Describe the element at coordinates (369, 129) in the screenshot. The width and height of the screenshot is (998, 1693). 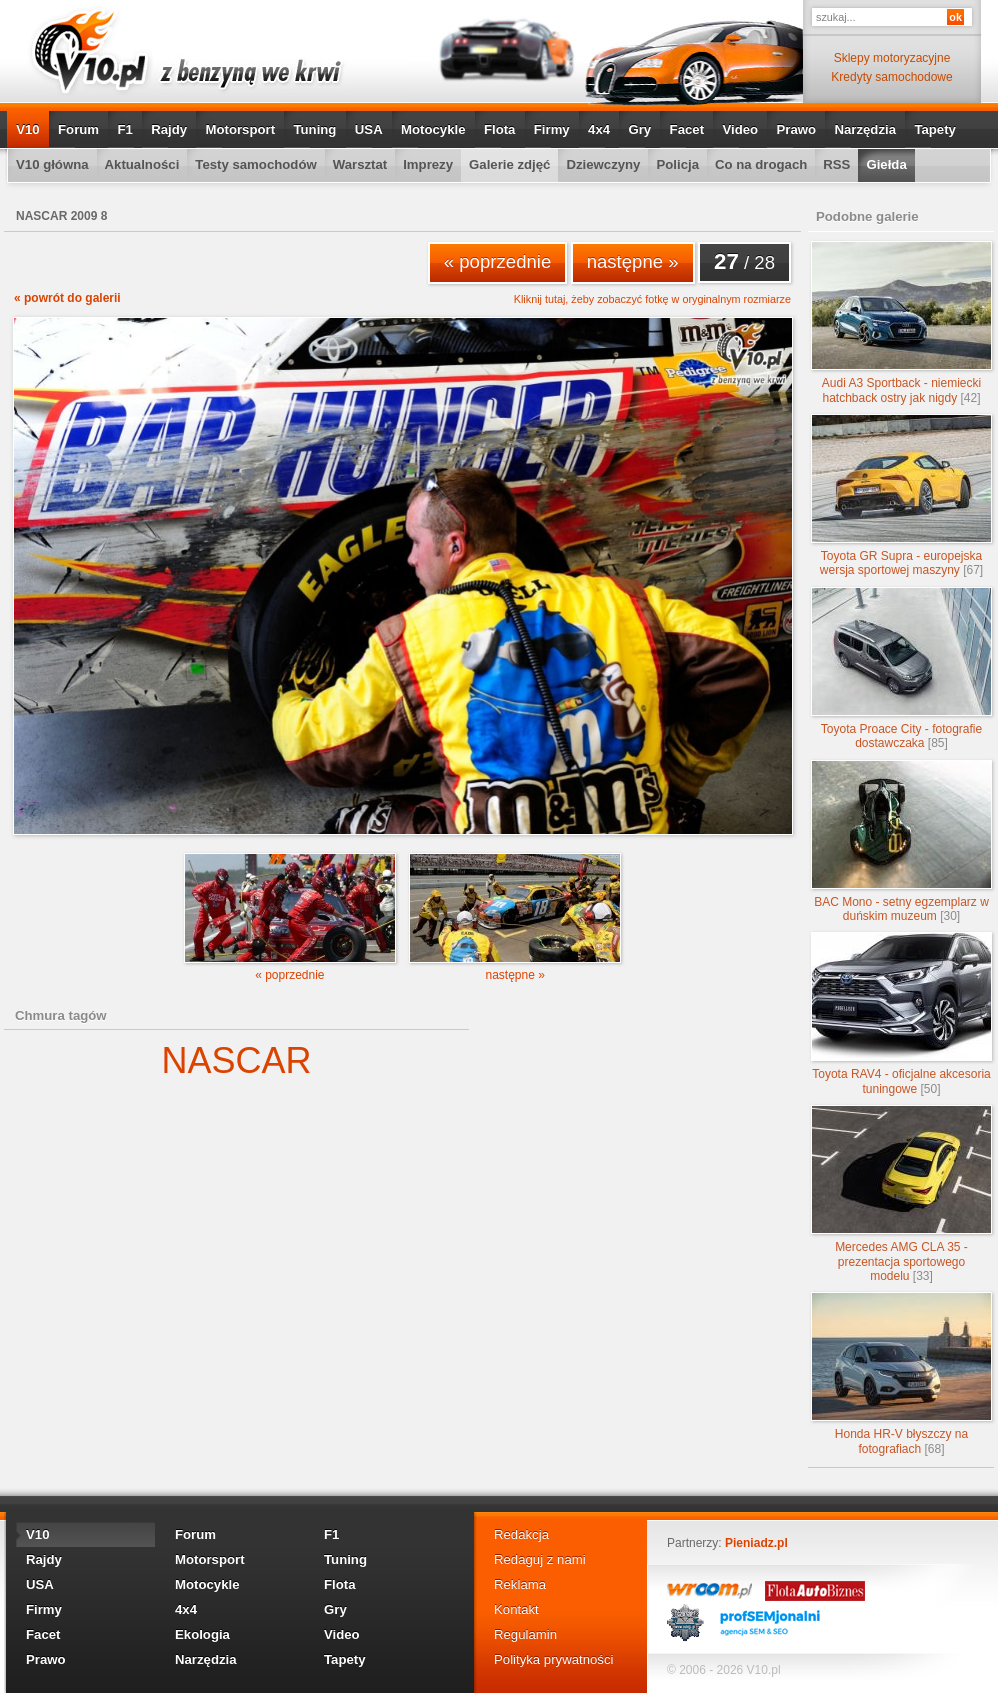
I see `USA` at that location.